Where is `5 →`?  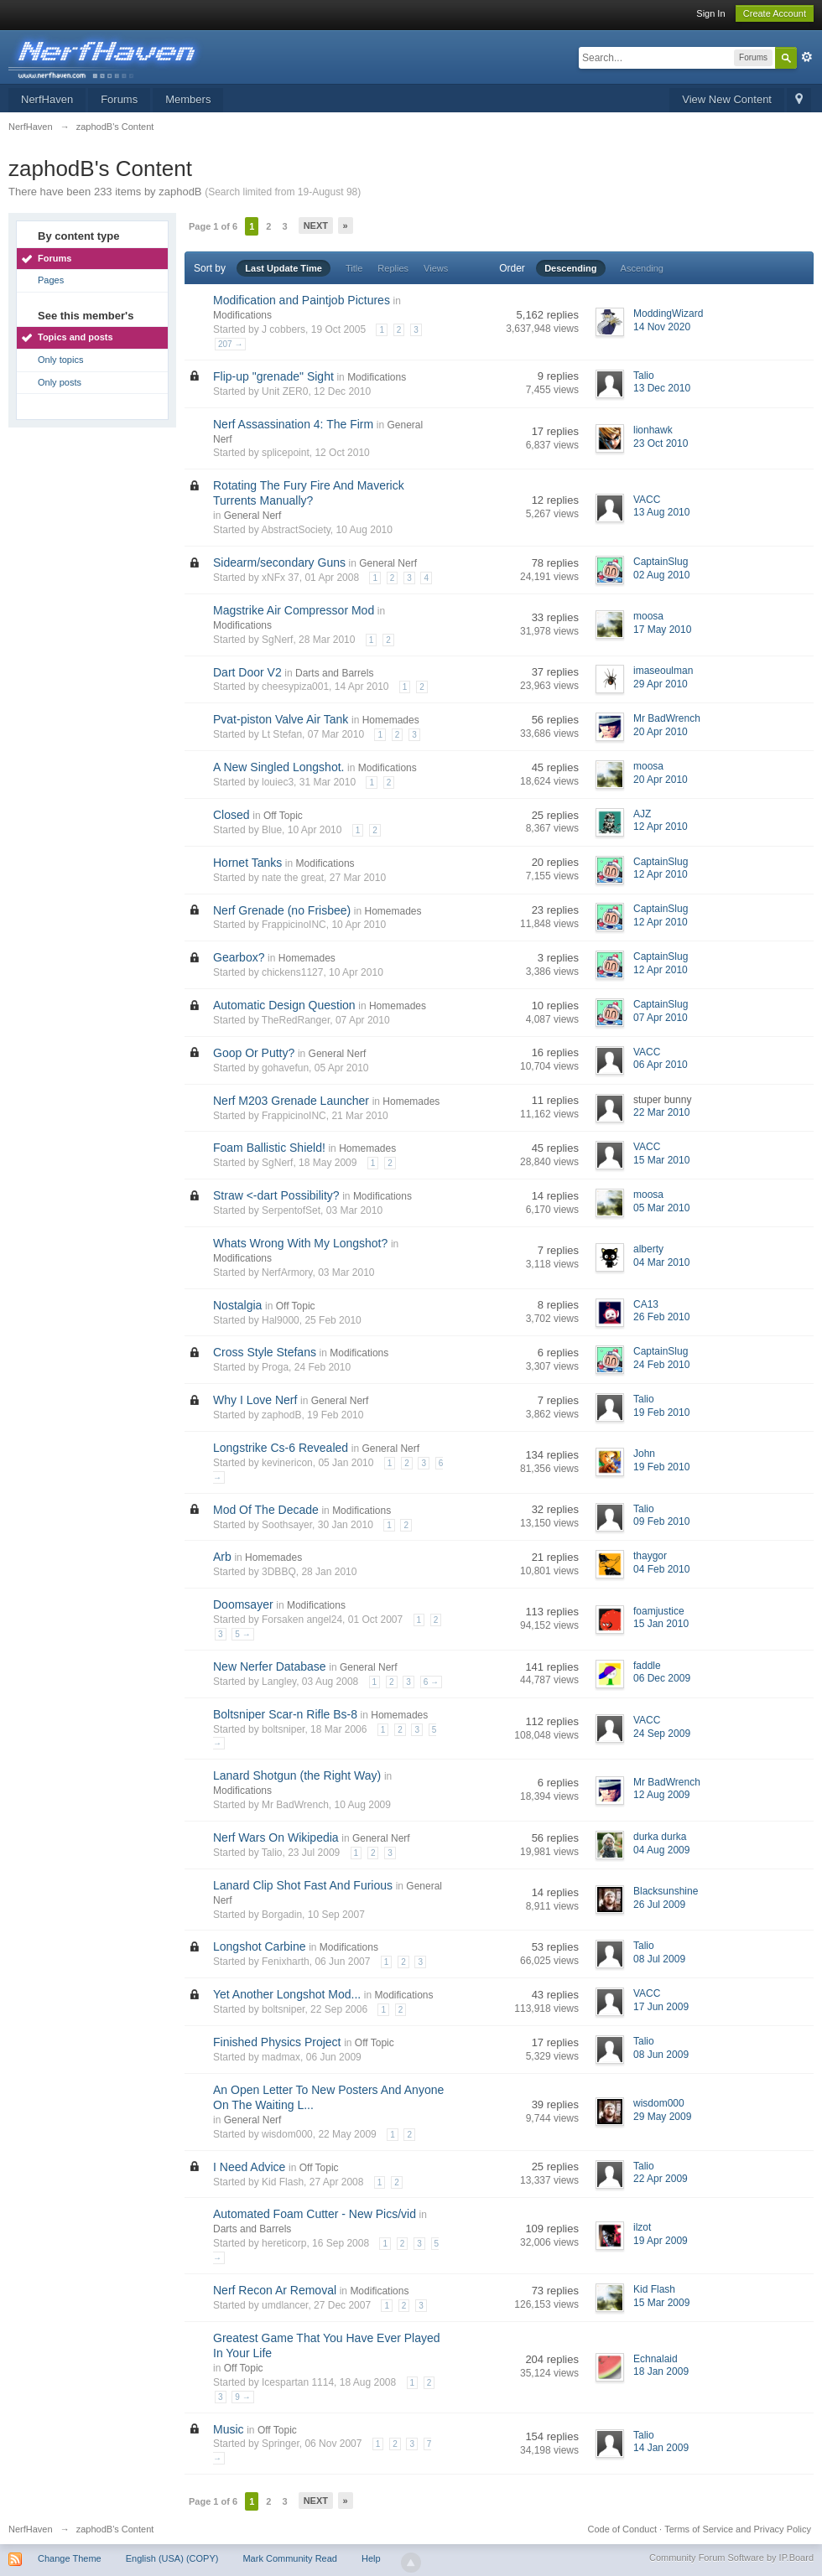
5 → is located at coordinates (242, 1634).